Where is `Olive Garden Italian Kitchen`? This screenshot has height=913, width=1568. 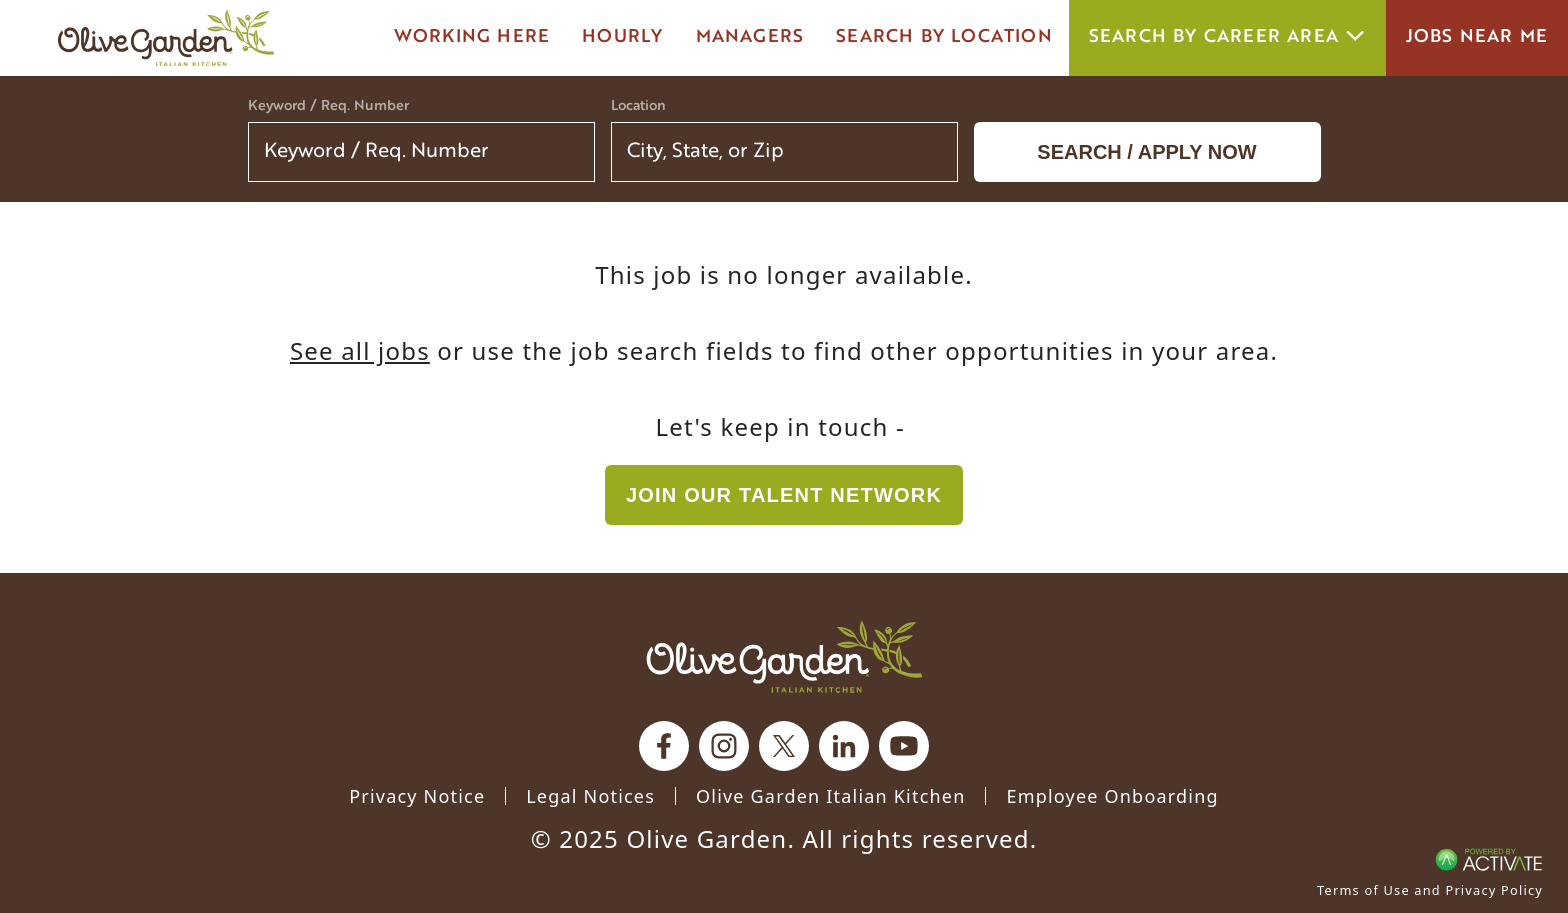 Olive Garden Italian Kitchen is located at coordinates (830, 796).